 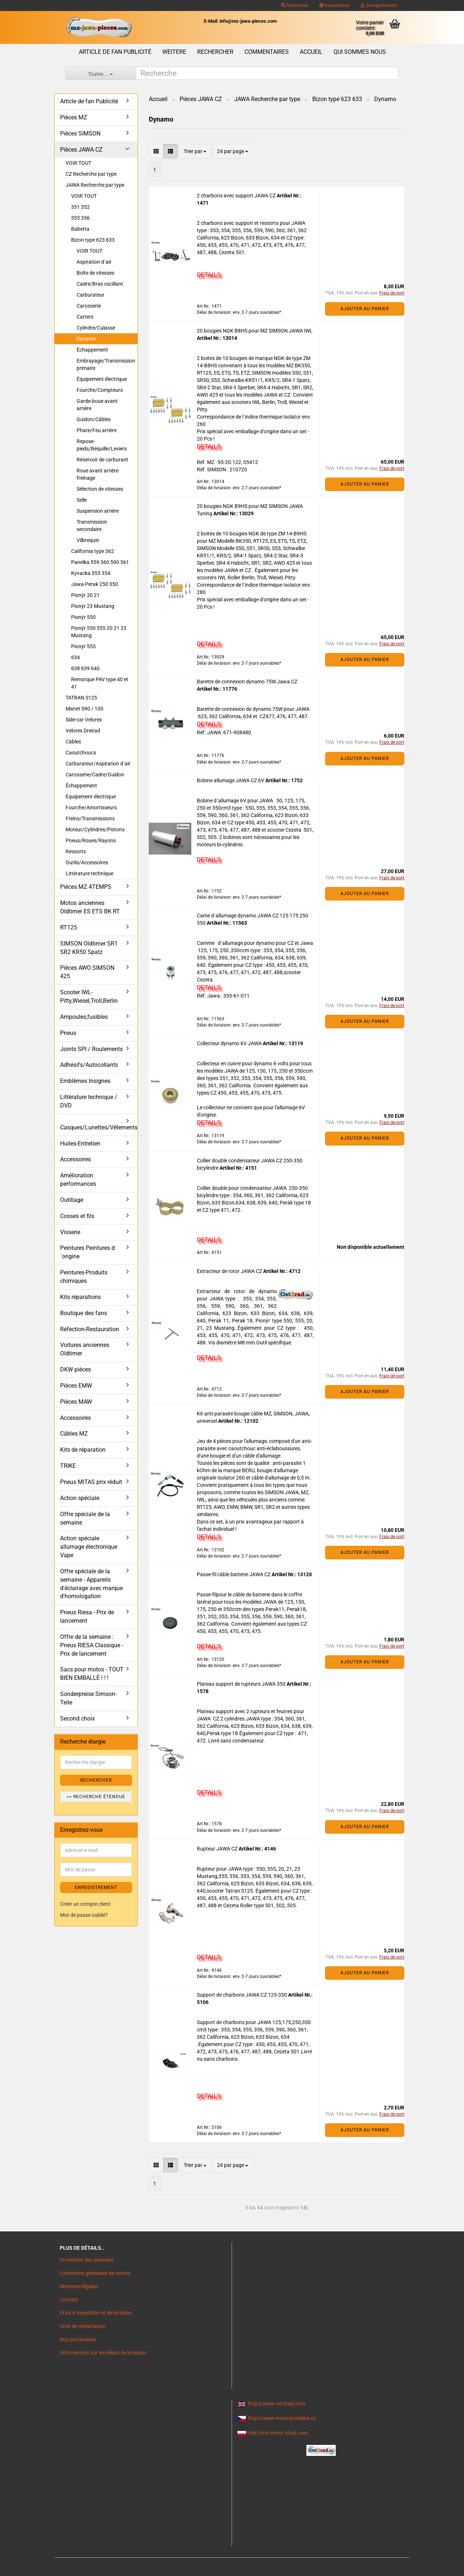 What do you see at coordinates (92, 1673) in the screenshot?
I see `Sacs pour motos - TOUT BIEN EMBALLÉ ! ! !` at bounding box center [92, 1673].